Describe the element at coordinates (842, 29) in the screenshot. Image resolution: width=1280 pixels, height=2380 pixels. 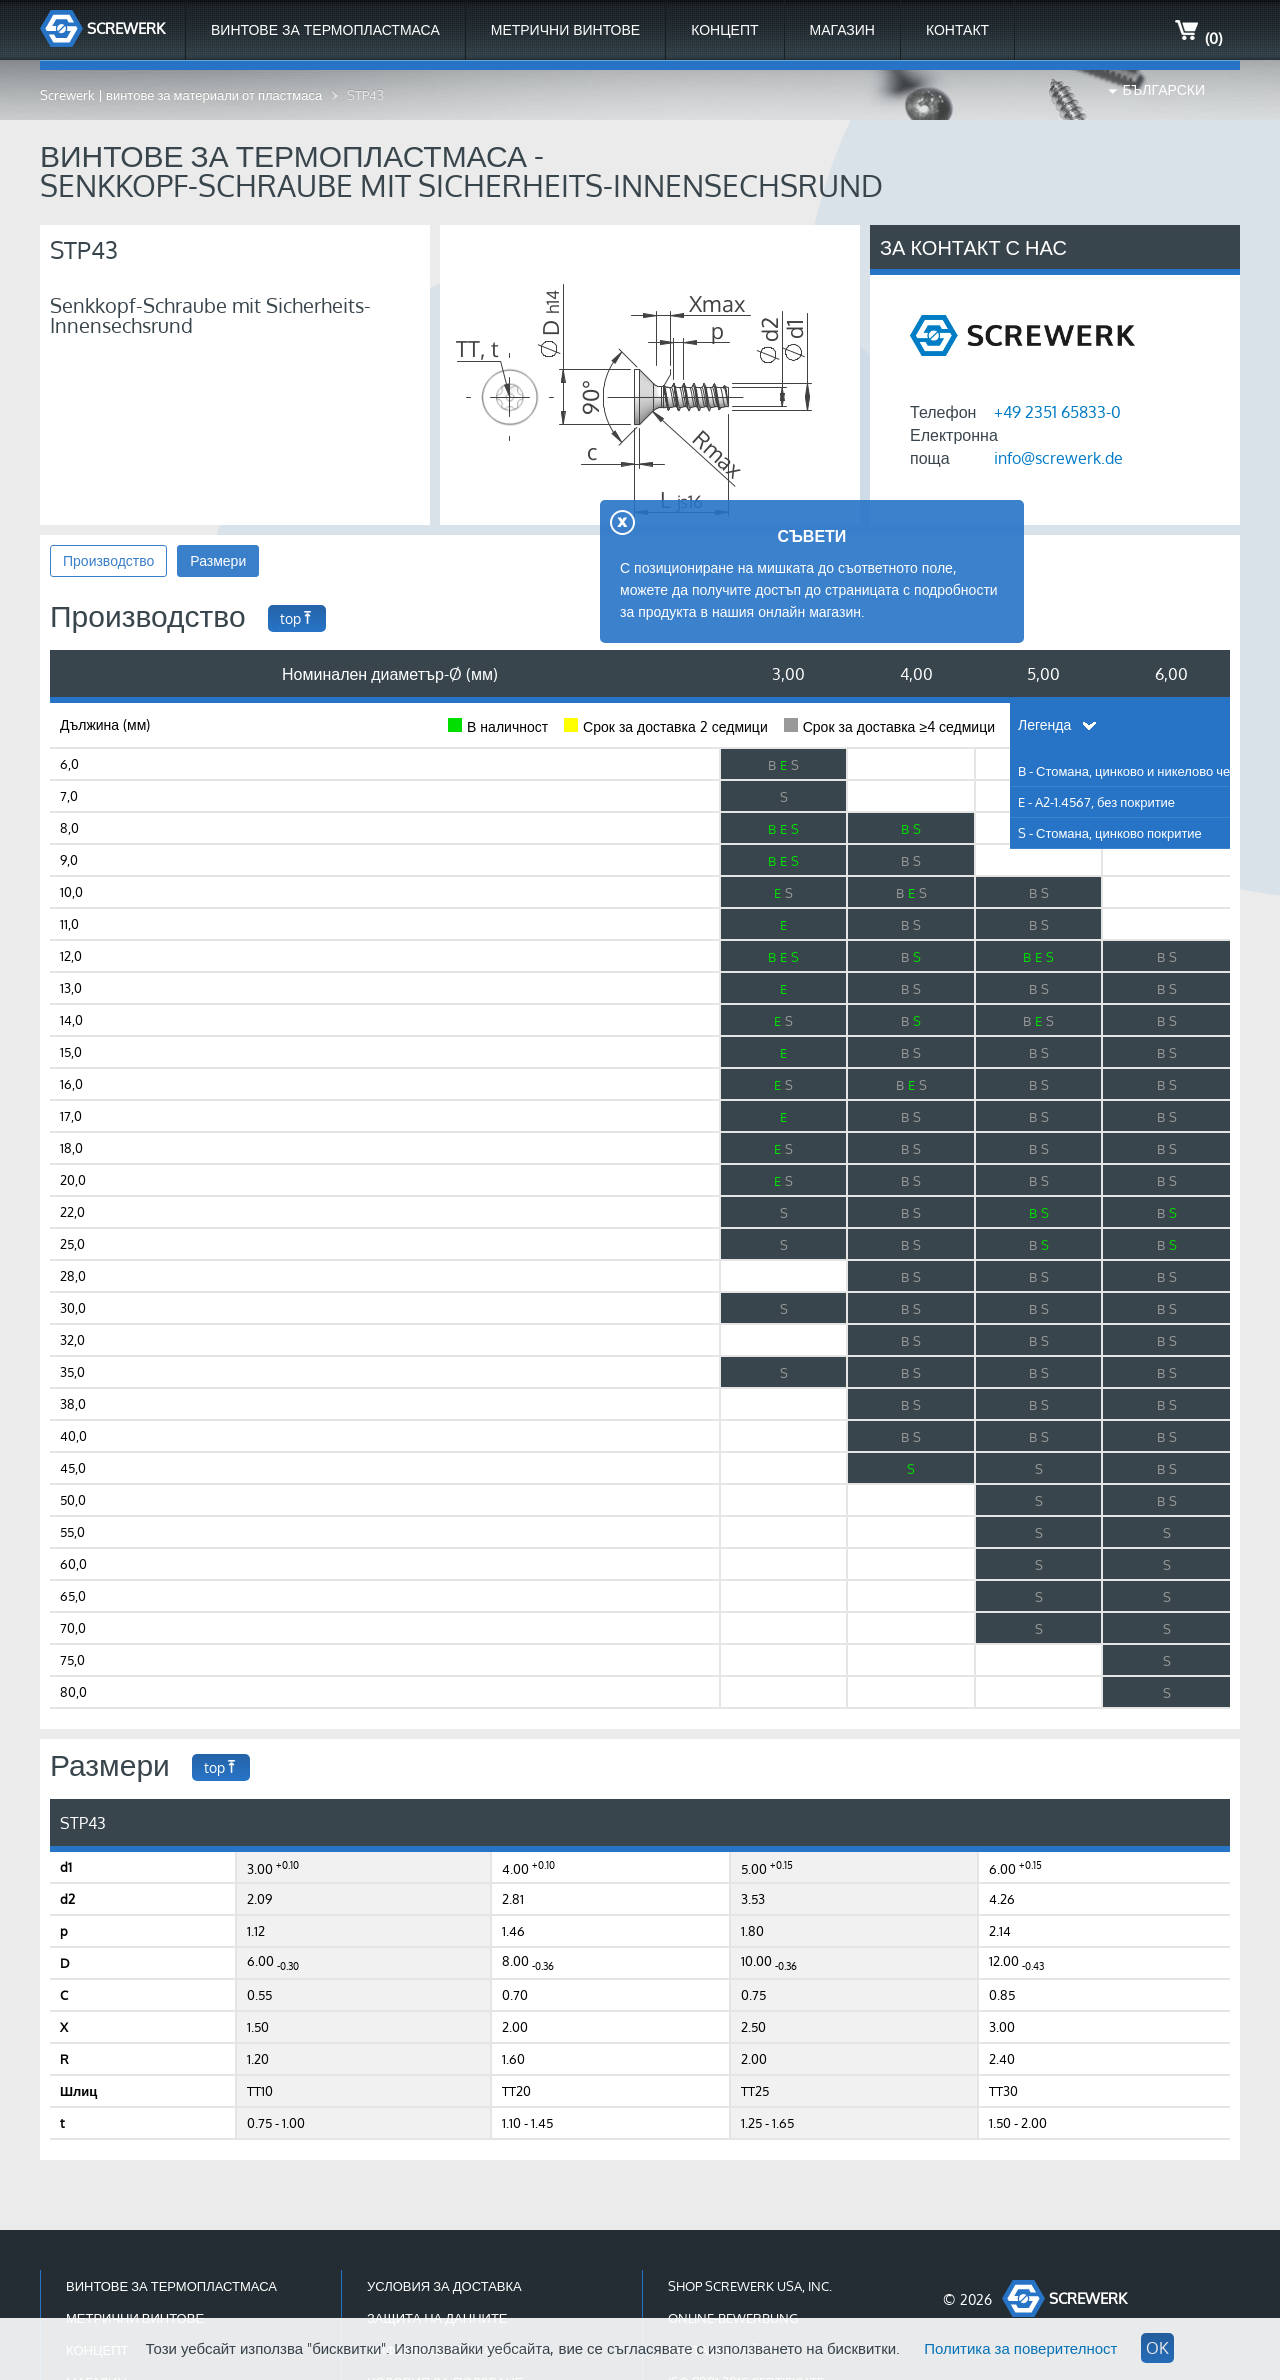
I see `МАГАЗИН` at that location.